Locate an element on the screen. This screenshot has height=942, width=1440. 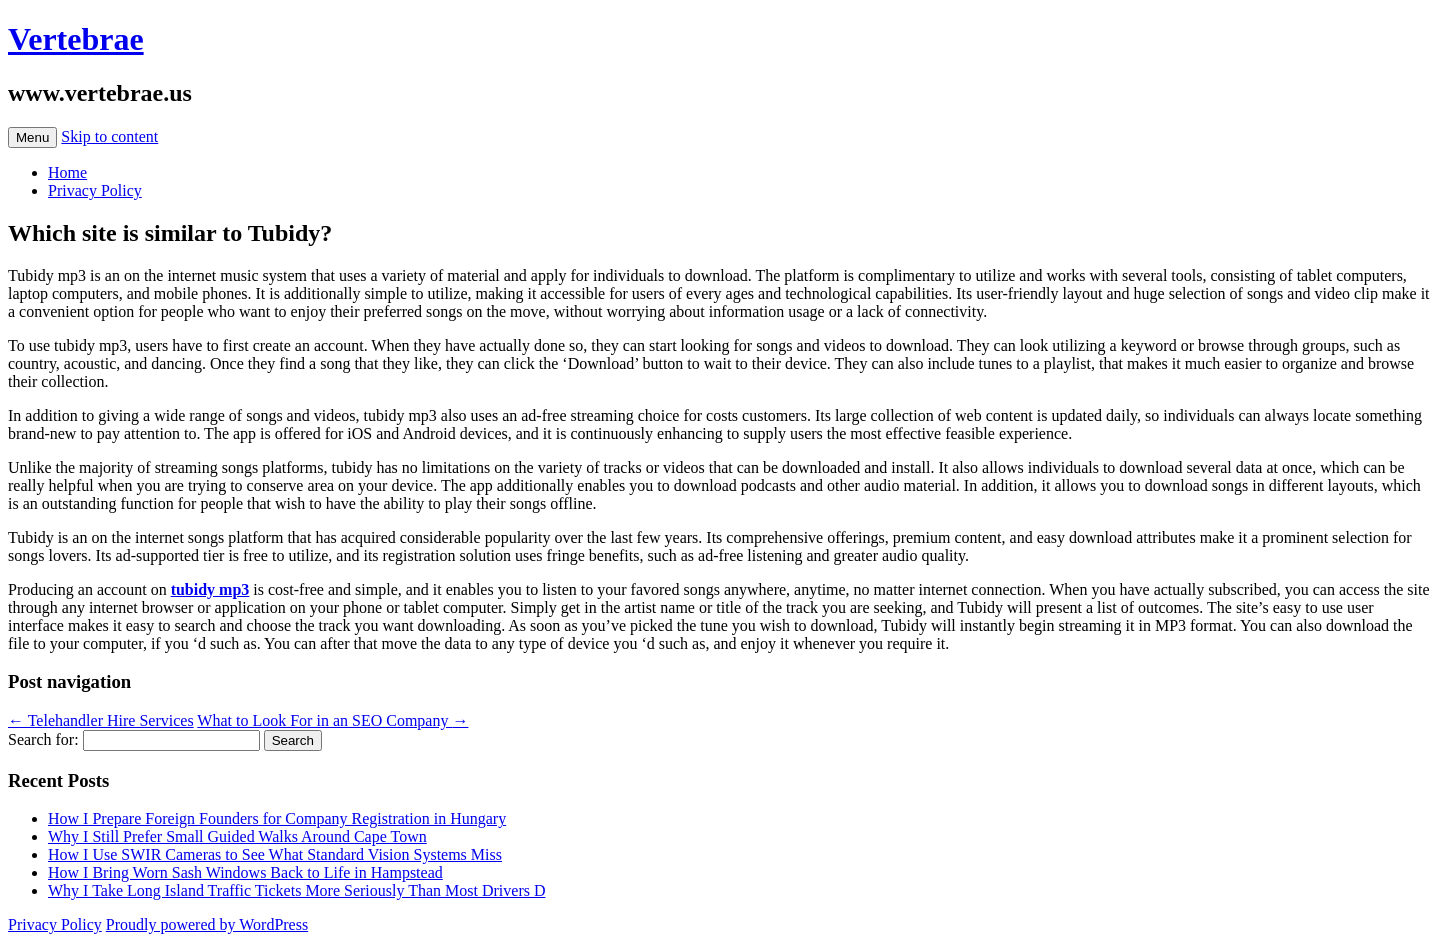
Search for: is located at coordinates (43, 739).